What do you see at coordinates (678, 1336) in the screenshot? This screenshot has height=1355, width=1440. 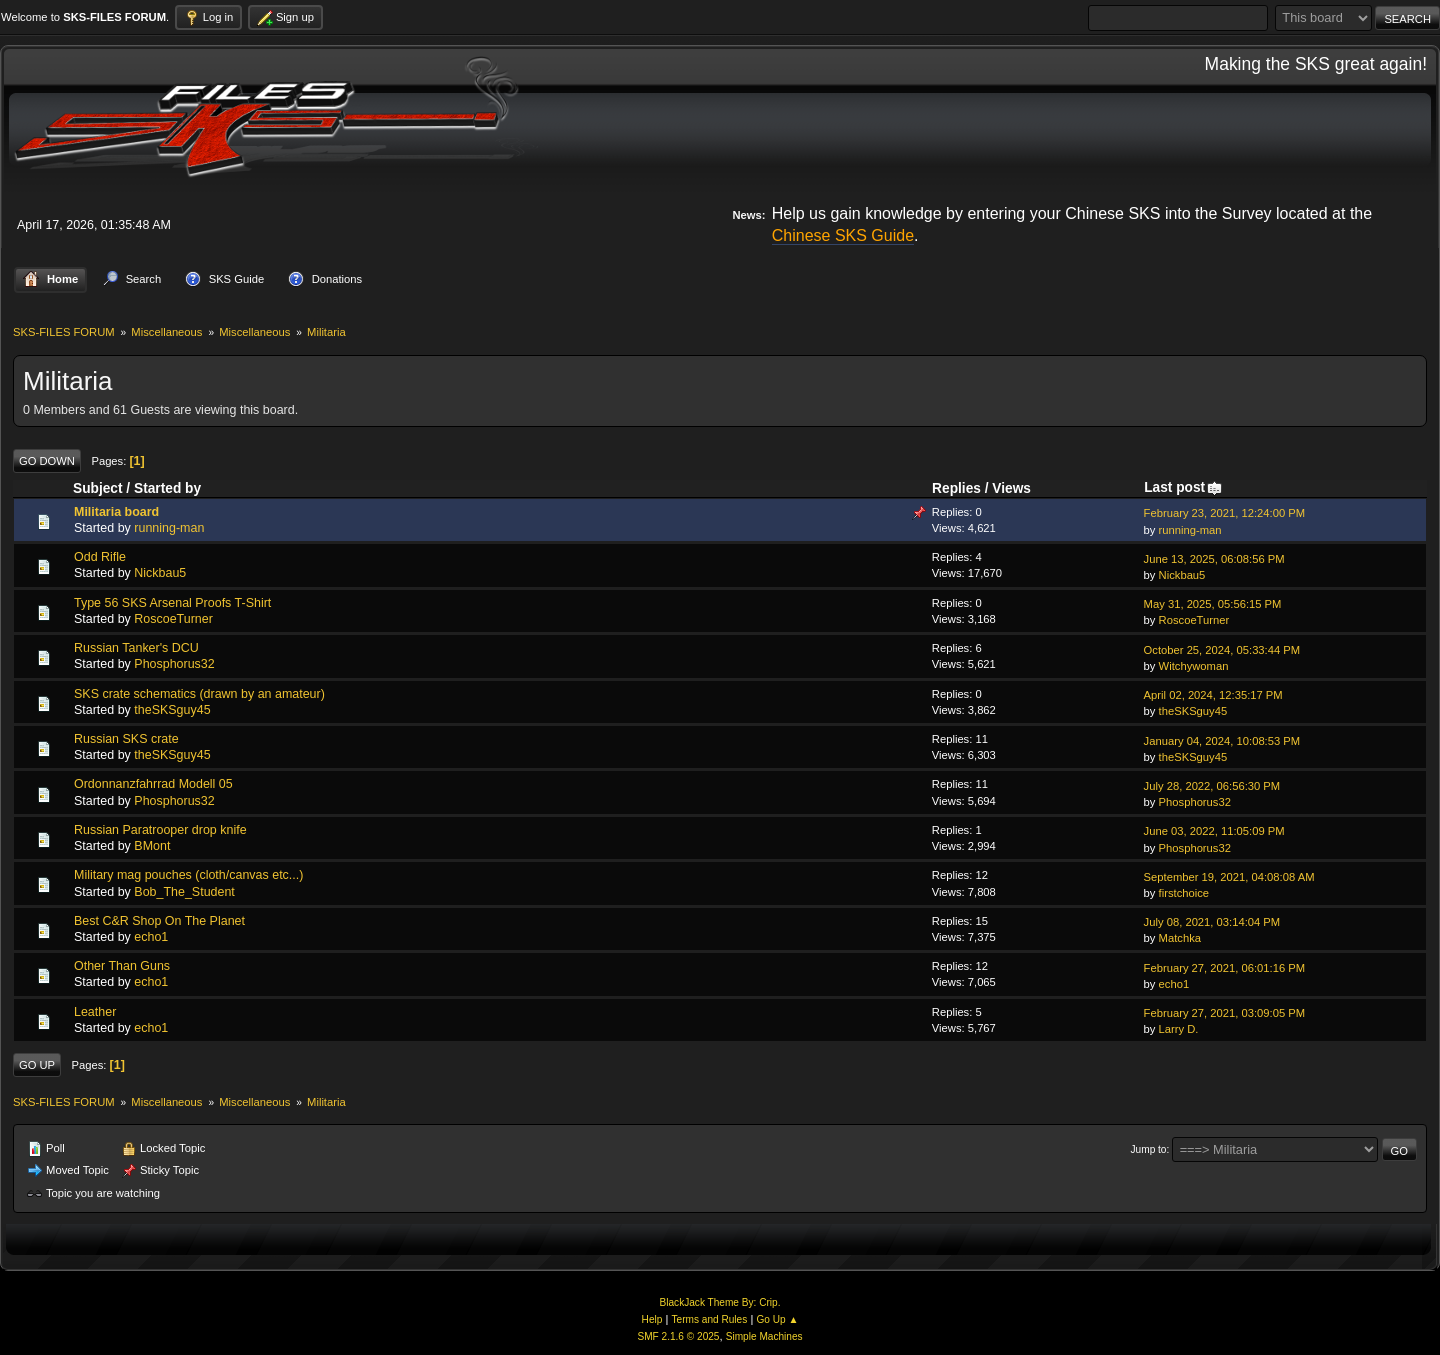 I see `SMF 2.1.6 © 2025` at bounding box center [678, 1336].